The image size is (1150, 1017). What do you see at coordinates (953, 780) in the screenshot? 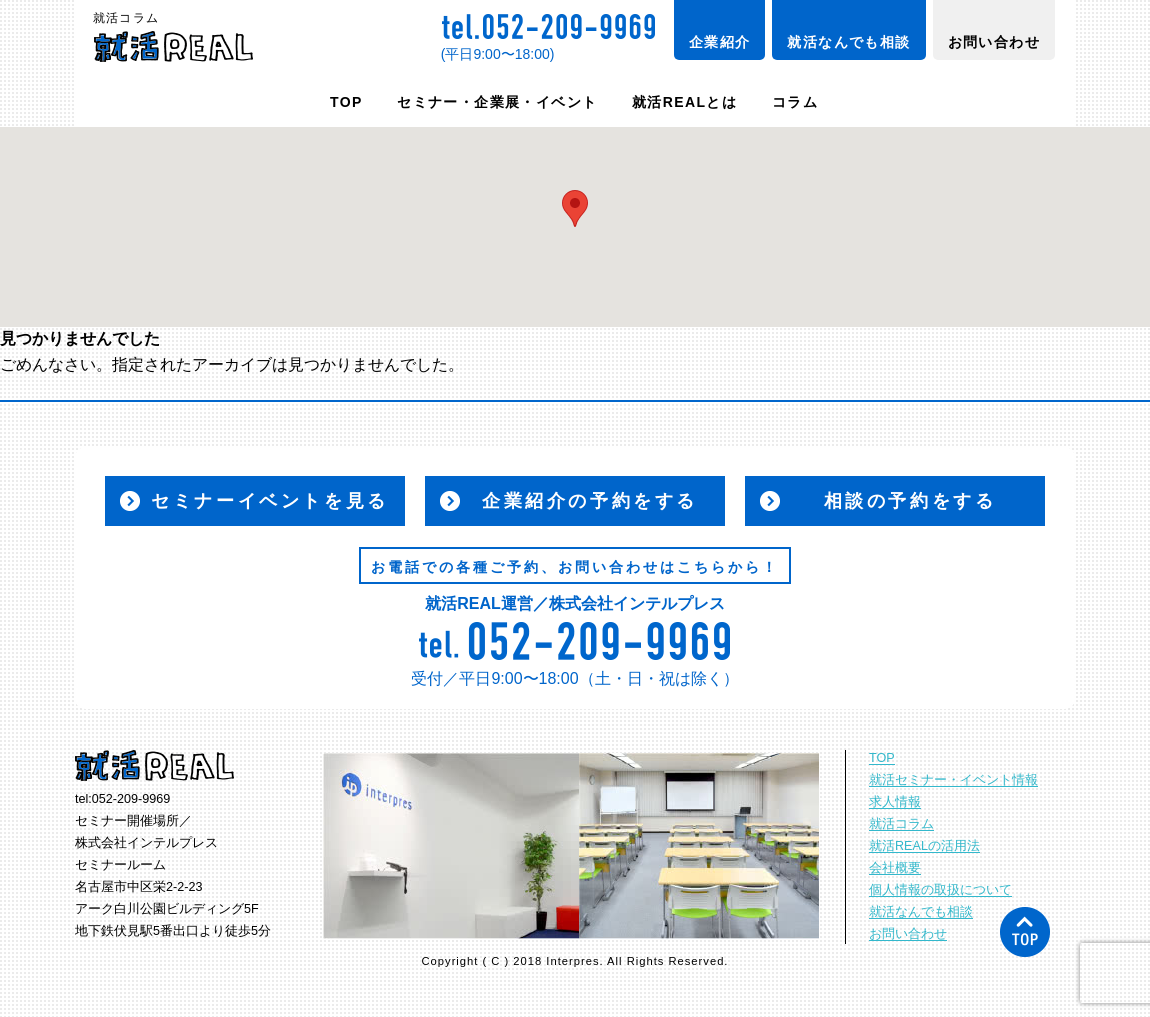
I see `就活セミナー・イベント情報` at bounding box center [953, 780].